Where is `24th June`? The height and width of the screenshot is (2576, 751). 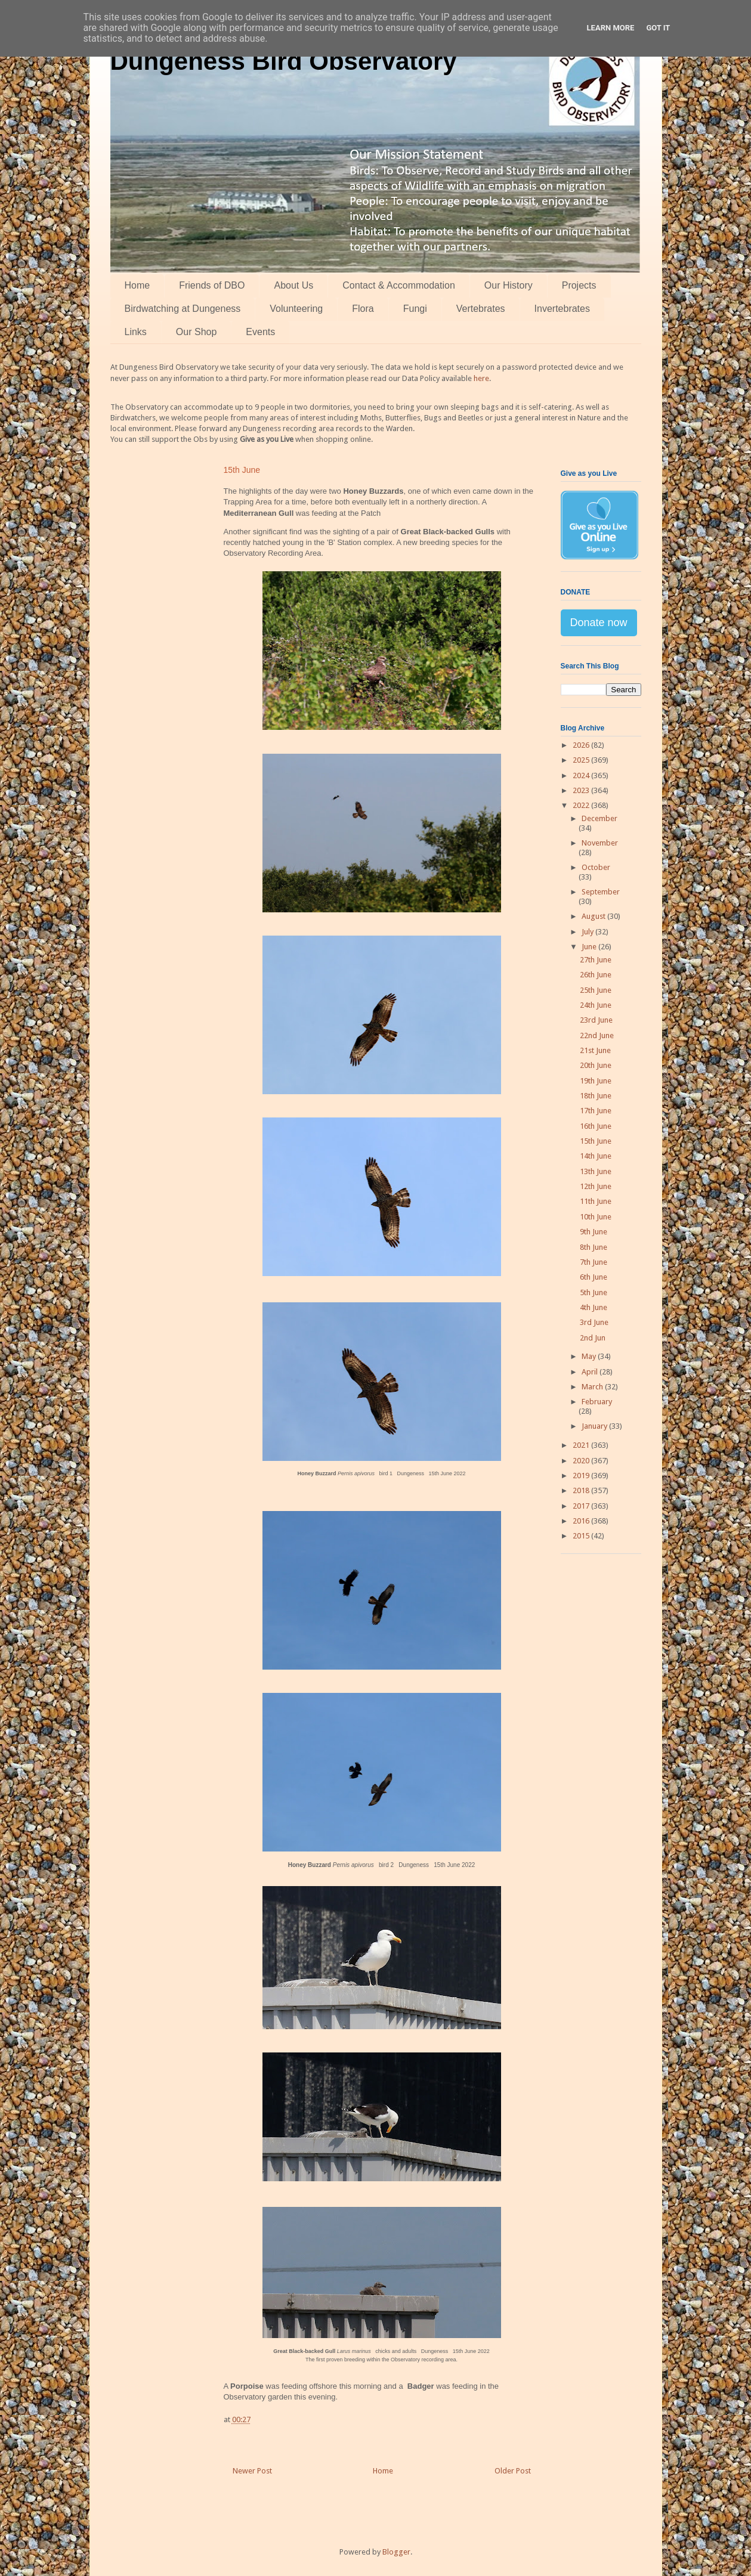 24th June is located at coordinates (595, 1005).